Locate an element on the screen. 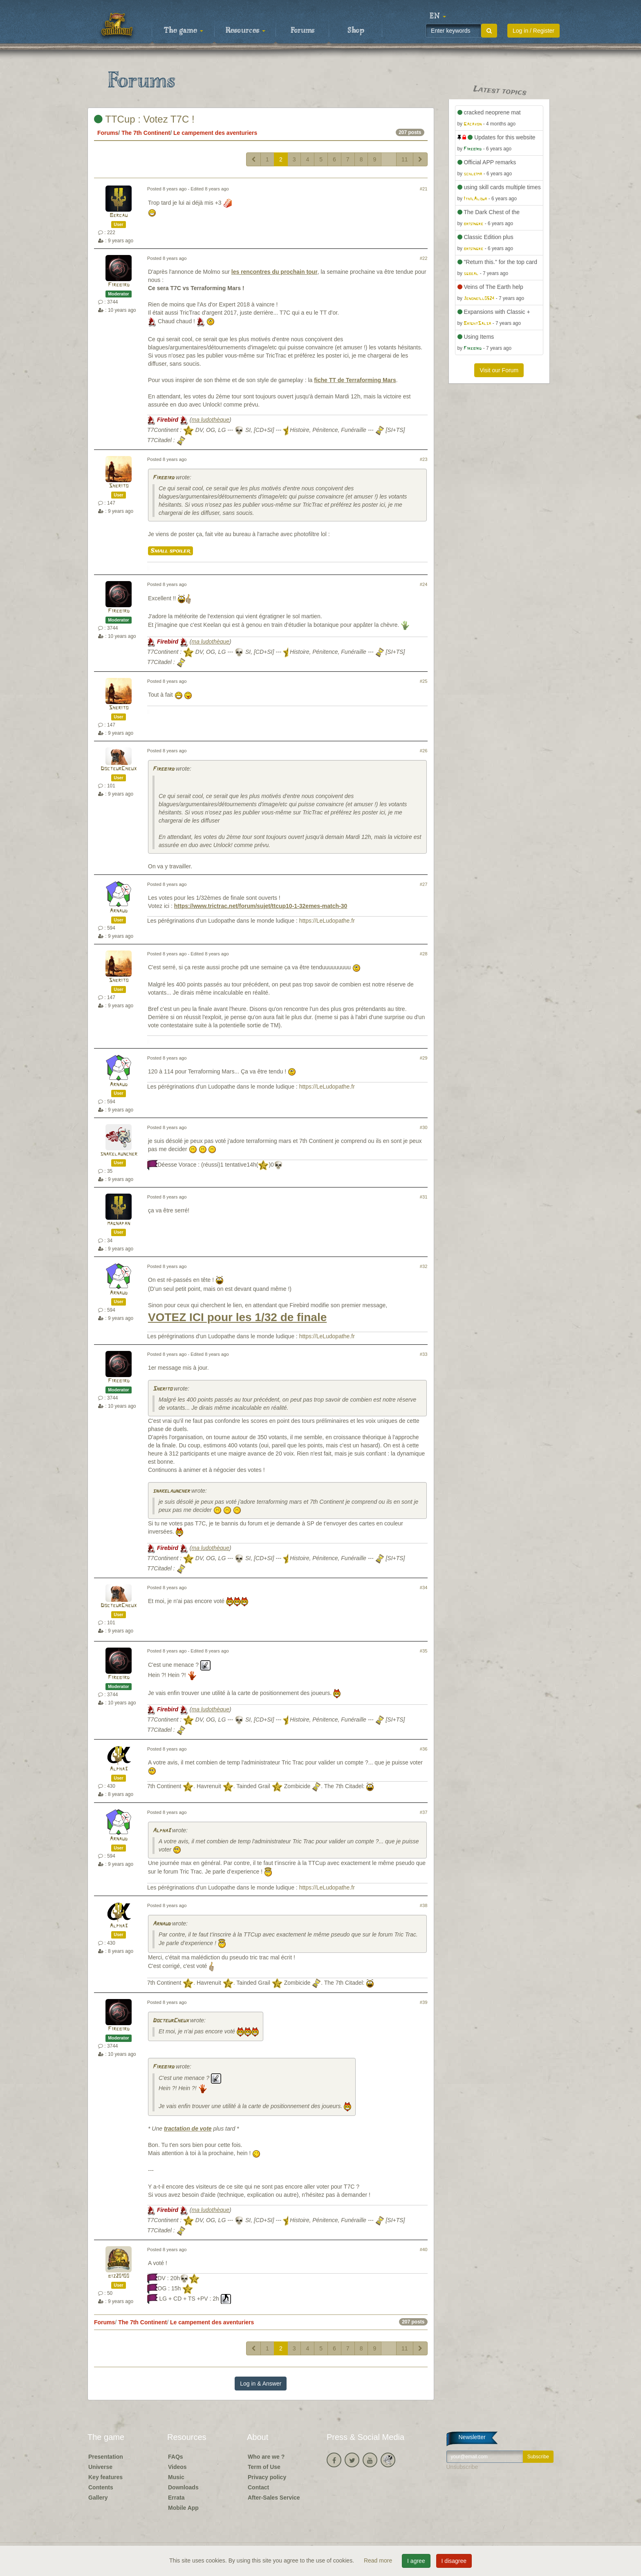 Image resolution: width=641 pixels, height=2576 pixels. DocteurCheux is located at coordinates (119, 769).